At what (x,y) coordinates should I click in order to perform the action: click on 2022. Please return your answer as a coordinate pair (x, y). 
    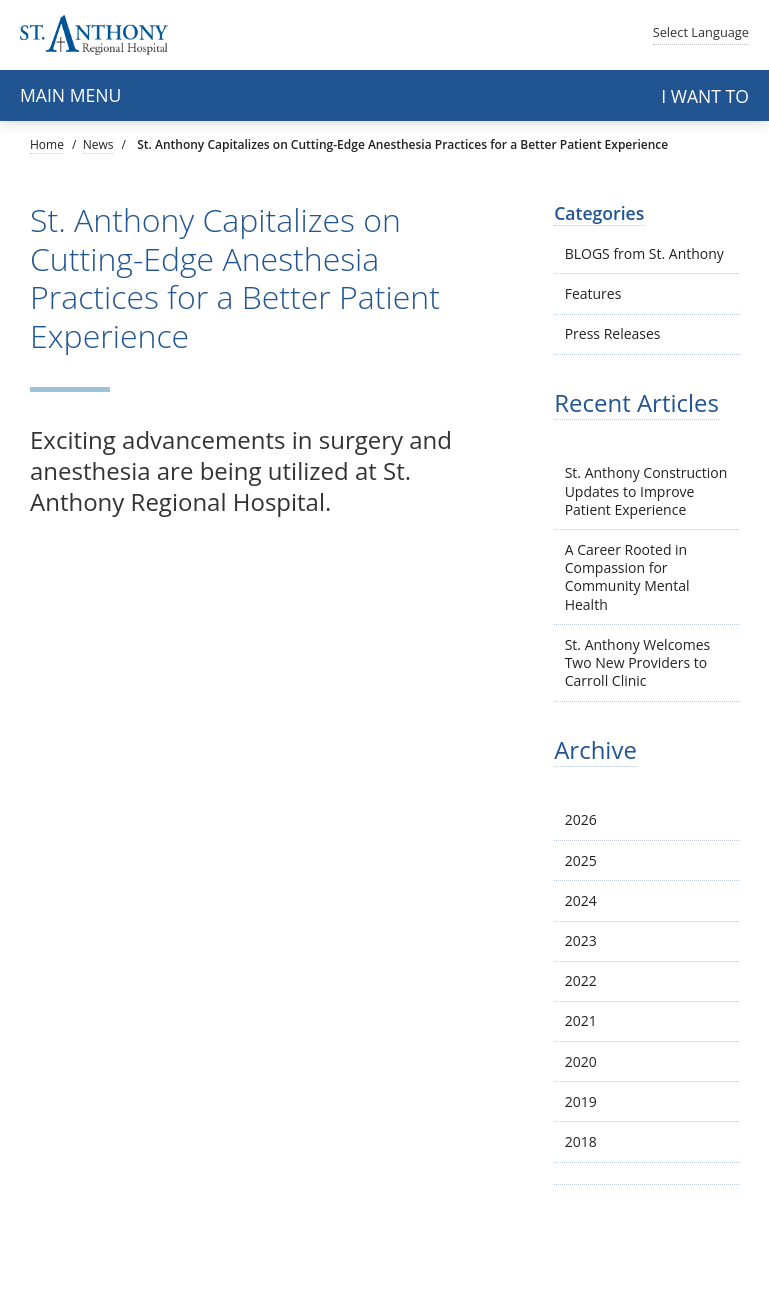
    Looking at the image, I should click on (581, 980).